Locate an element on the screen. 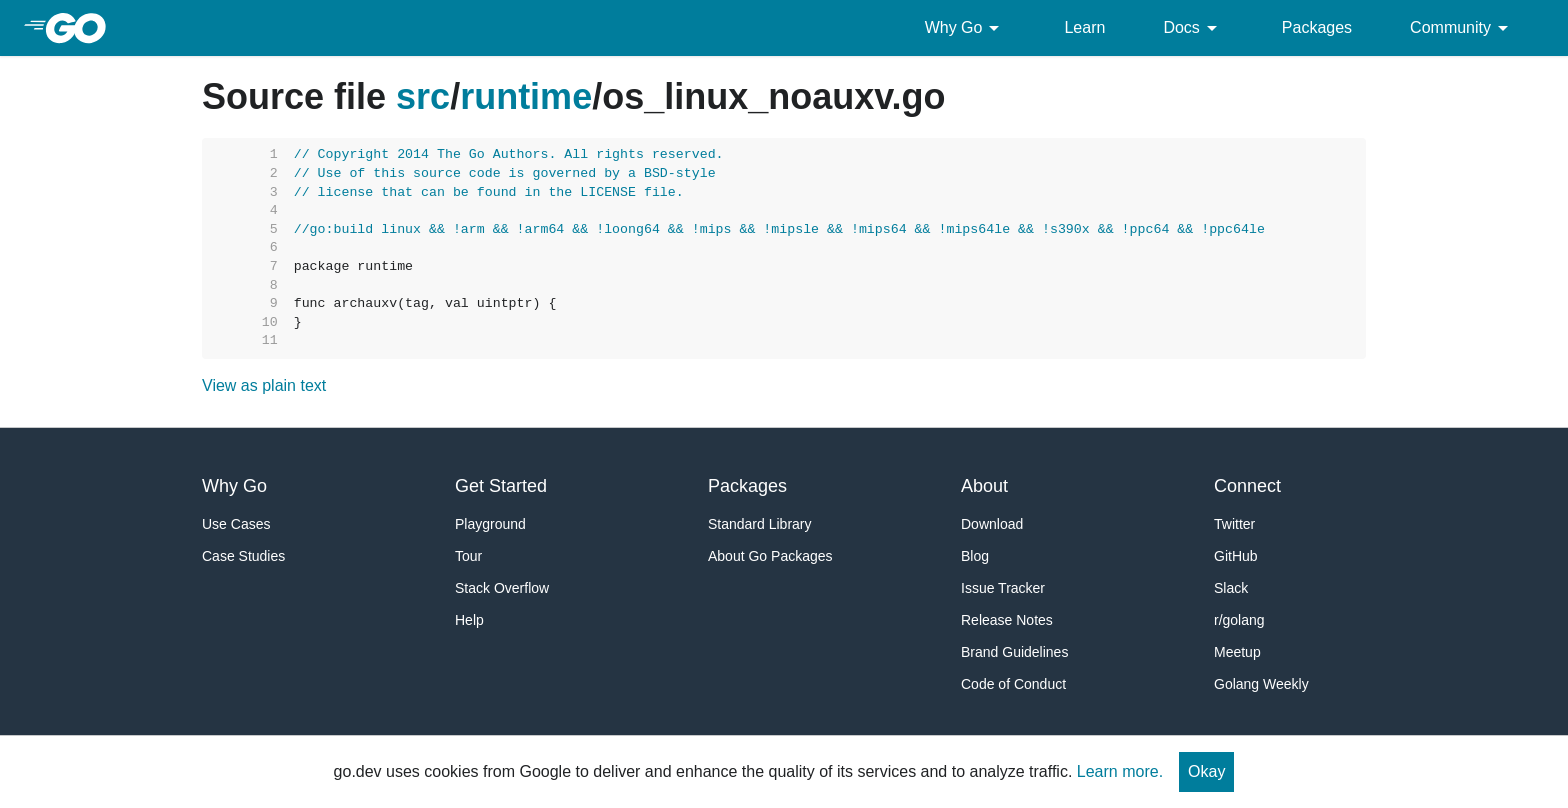 This screenshot has width=1568, height=808. Twitter is located at coordinates (1234, 524).